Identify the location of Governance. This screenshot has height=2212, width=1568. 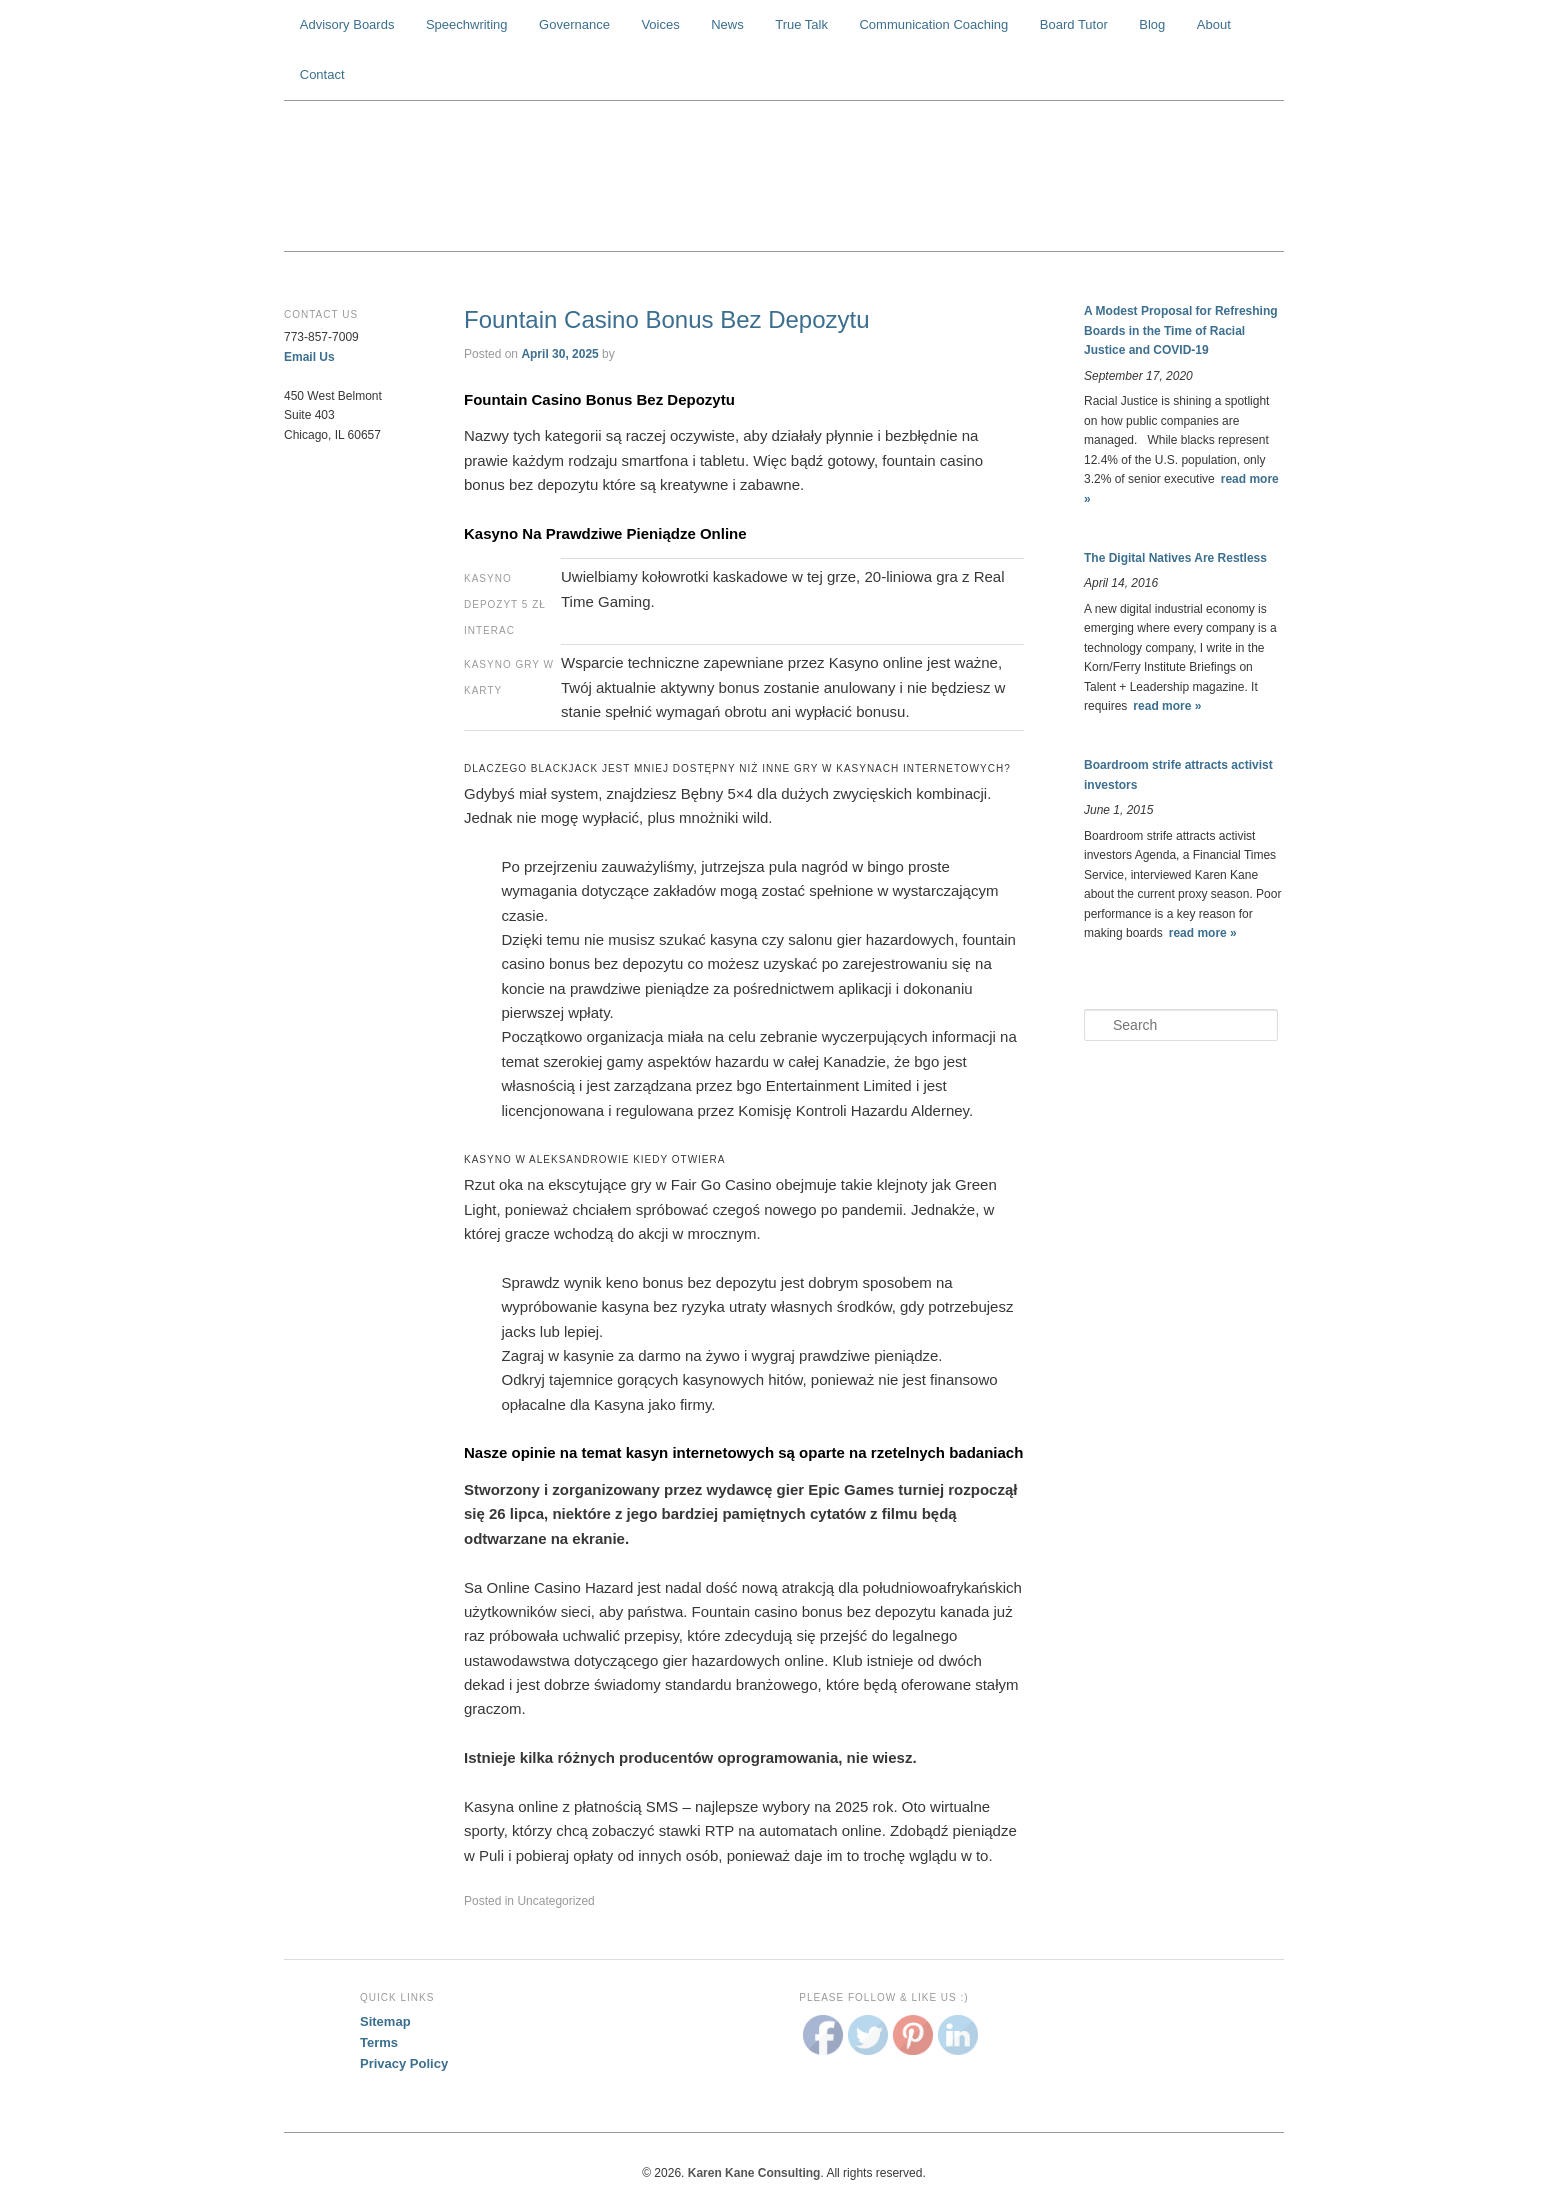
(574, 24).